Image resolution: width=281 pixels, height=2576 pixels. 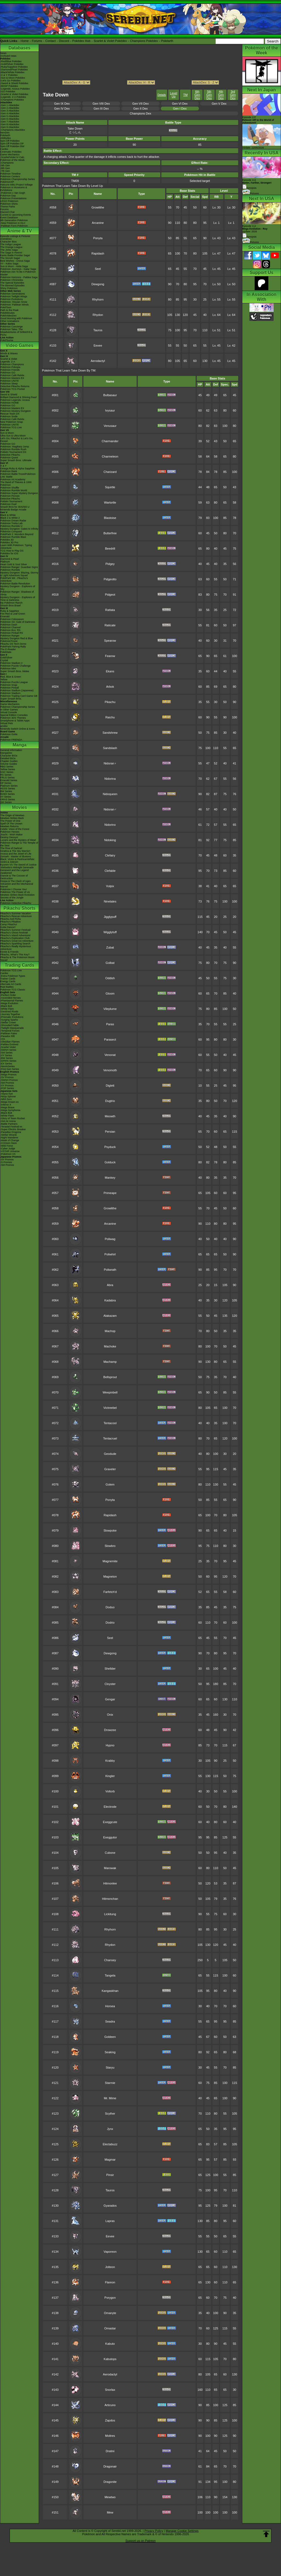 What do you see at coordinates (12, 143) in the screenshot?
I see `Spin-Off Pokédex DP` at bounding box center [12, 143].